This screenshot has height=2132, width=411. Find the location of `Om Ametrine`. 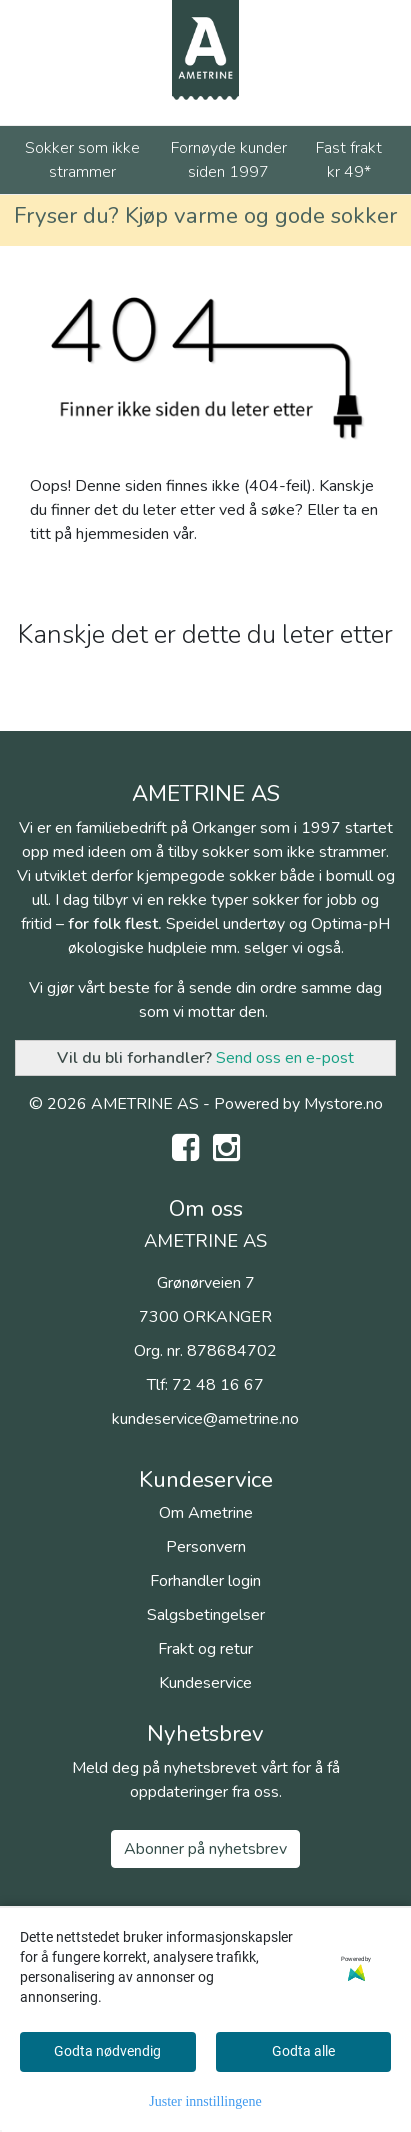

Om Ametrine is located at coordinates (206, 1513).